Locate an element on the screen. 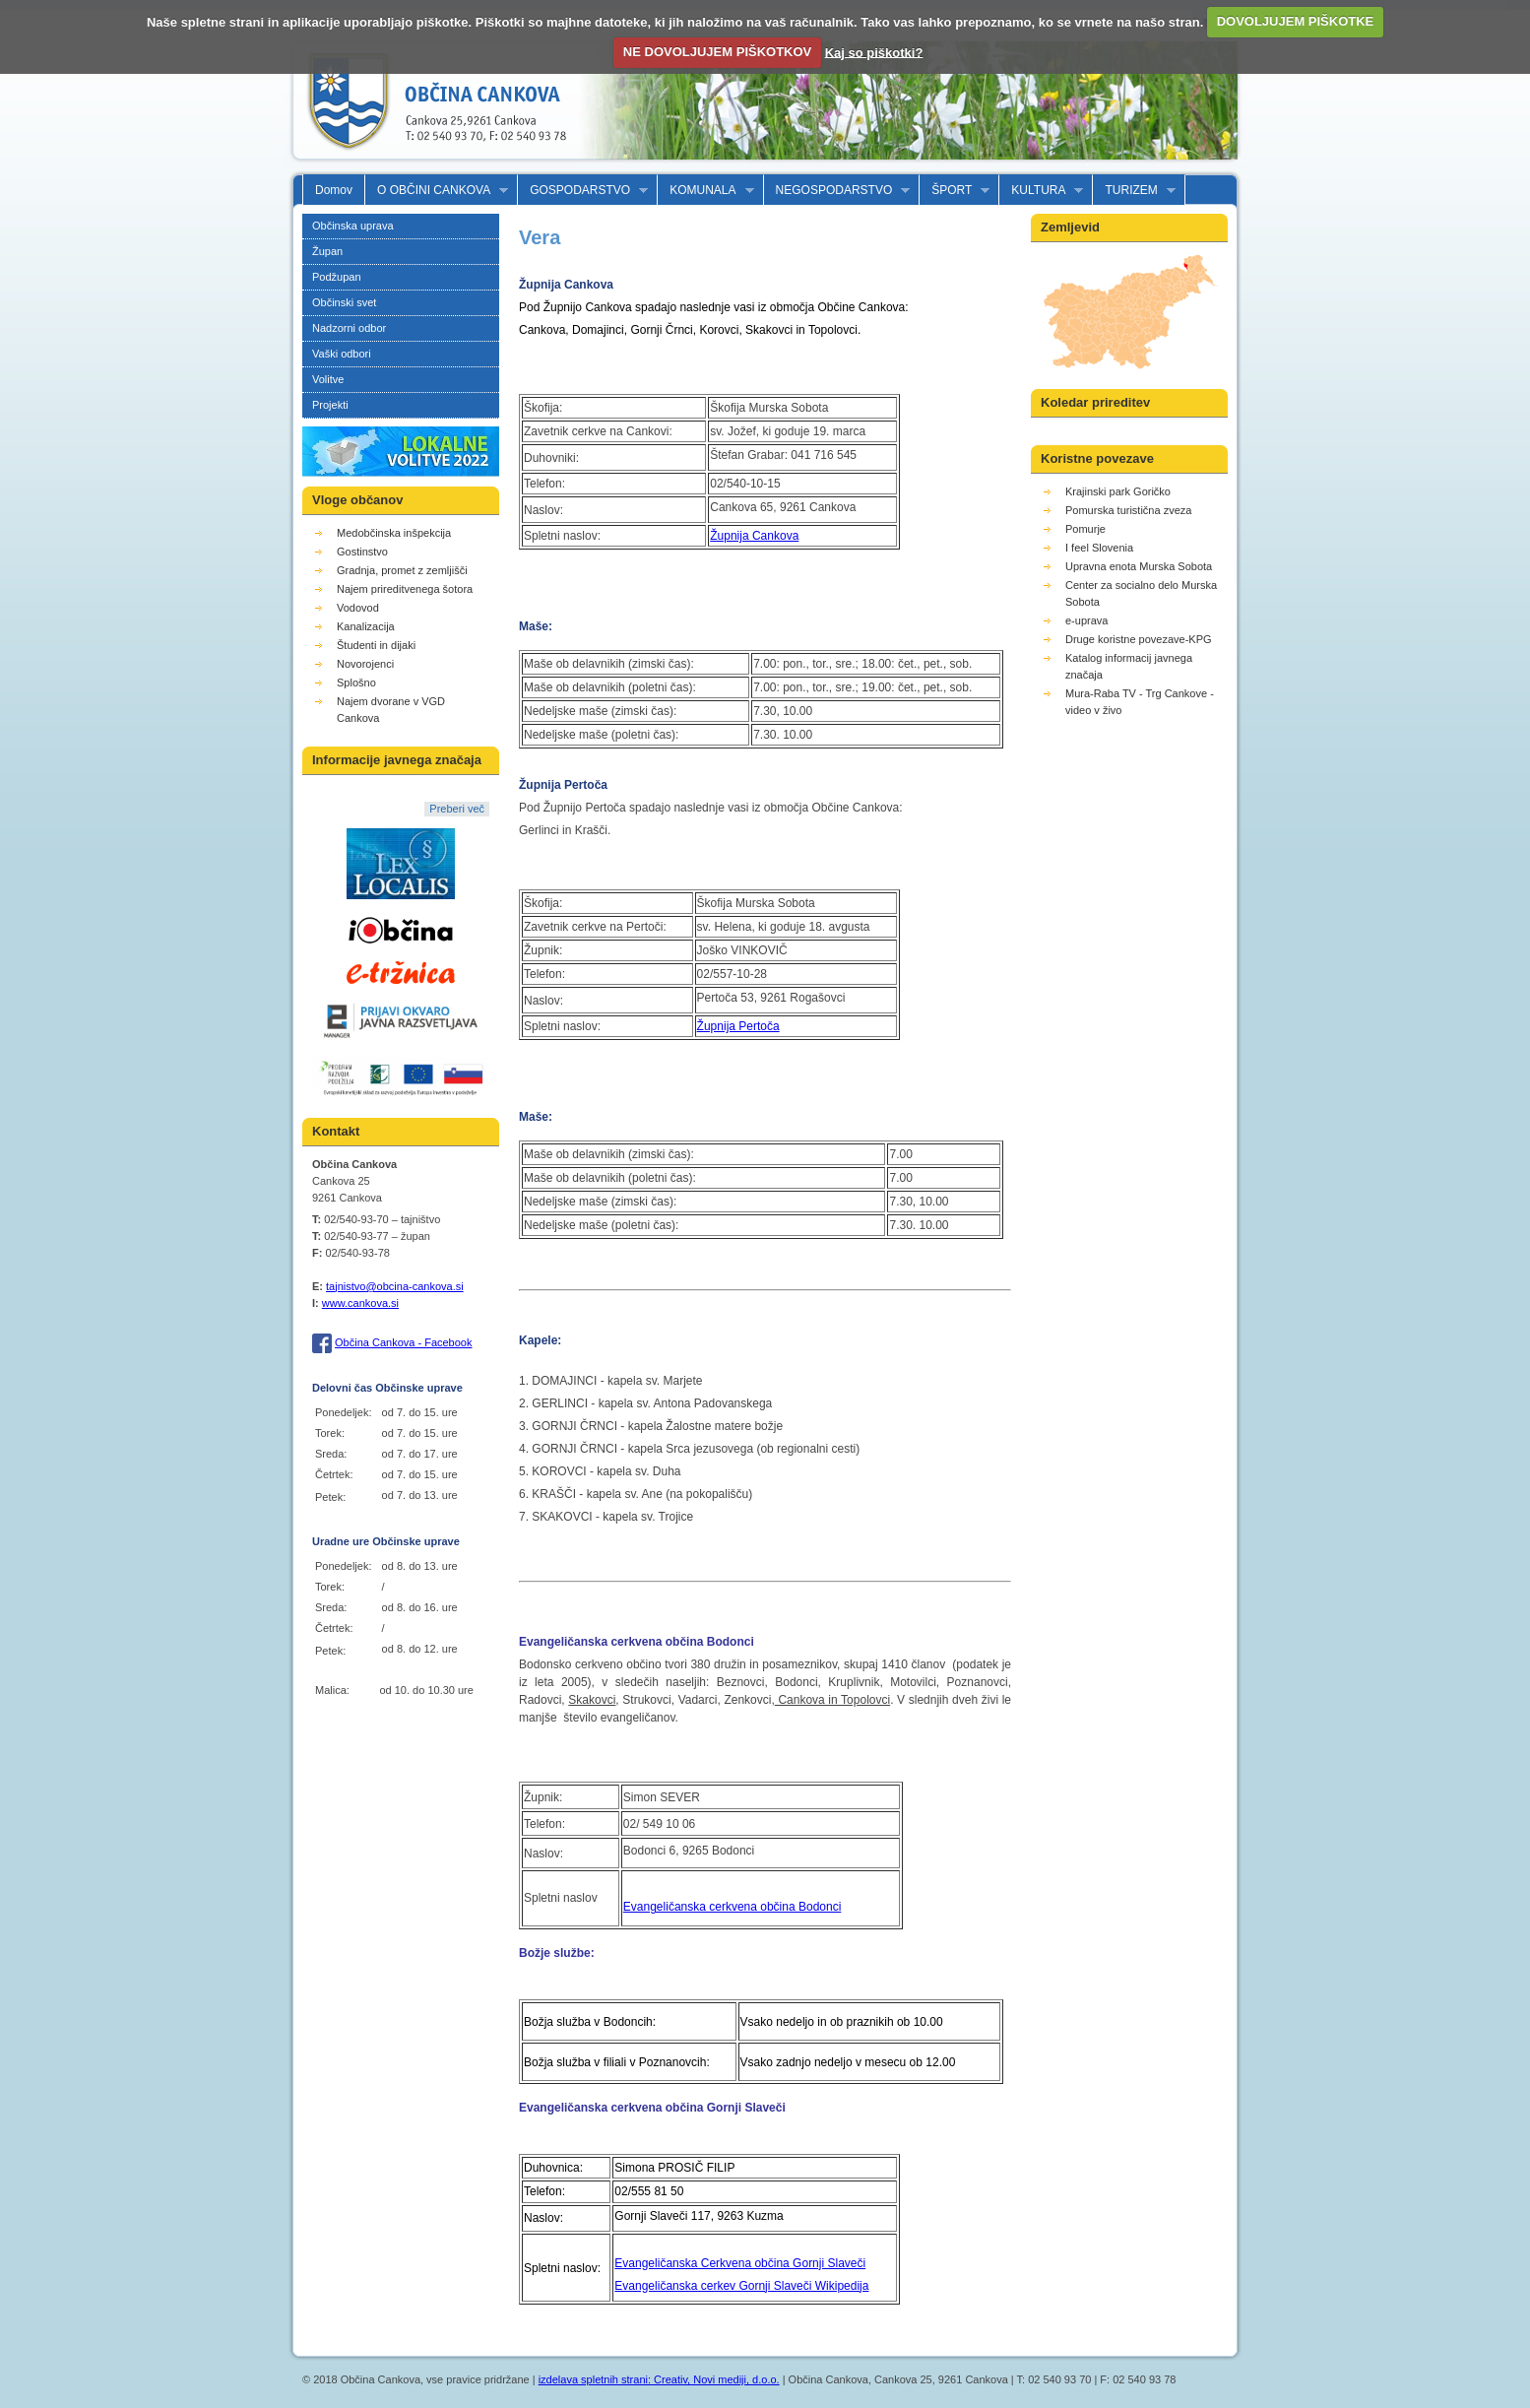 The image size is (1530, 2408). Projekti is located at coordinates (330, 405).